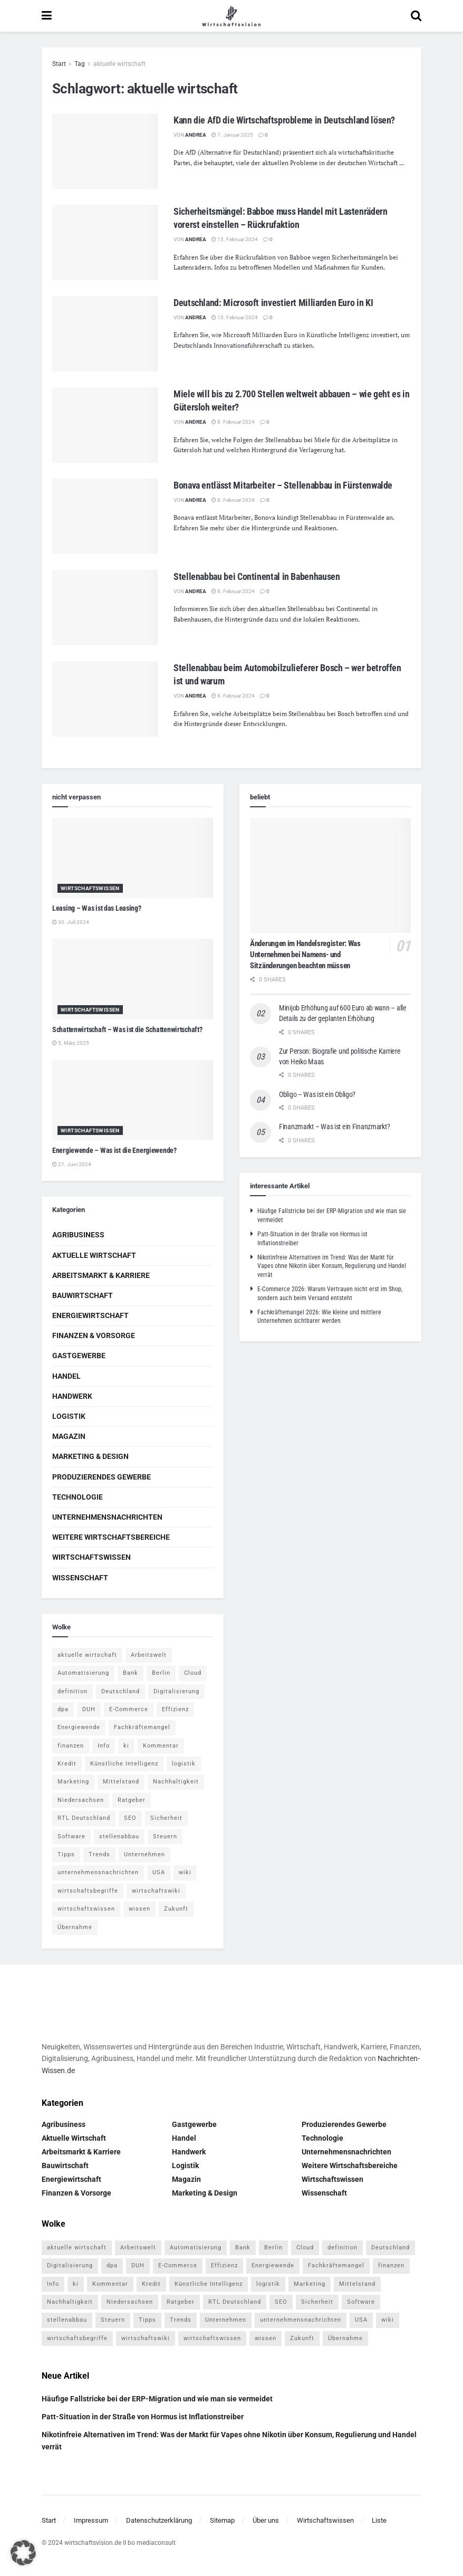  Describe the element at coordinates (107, 1517) in the screenshot. I see `Unternehmensnachrichten` at that location.